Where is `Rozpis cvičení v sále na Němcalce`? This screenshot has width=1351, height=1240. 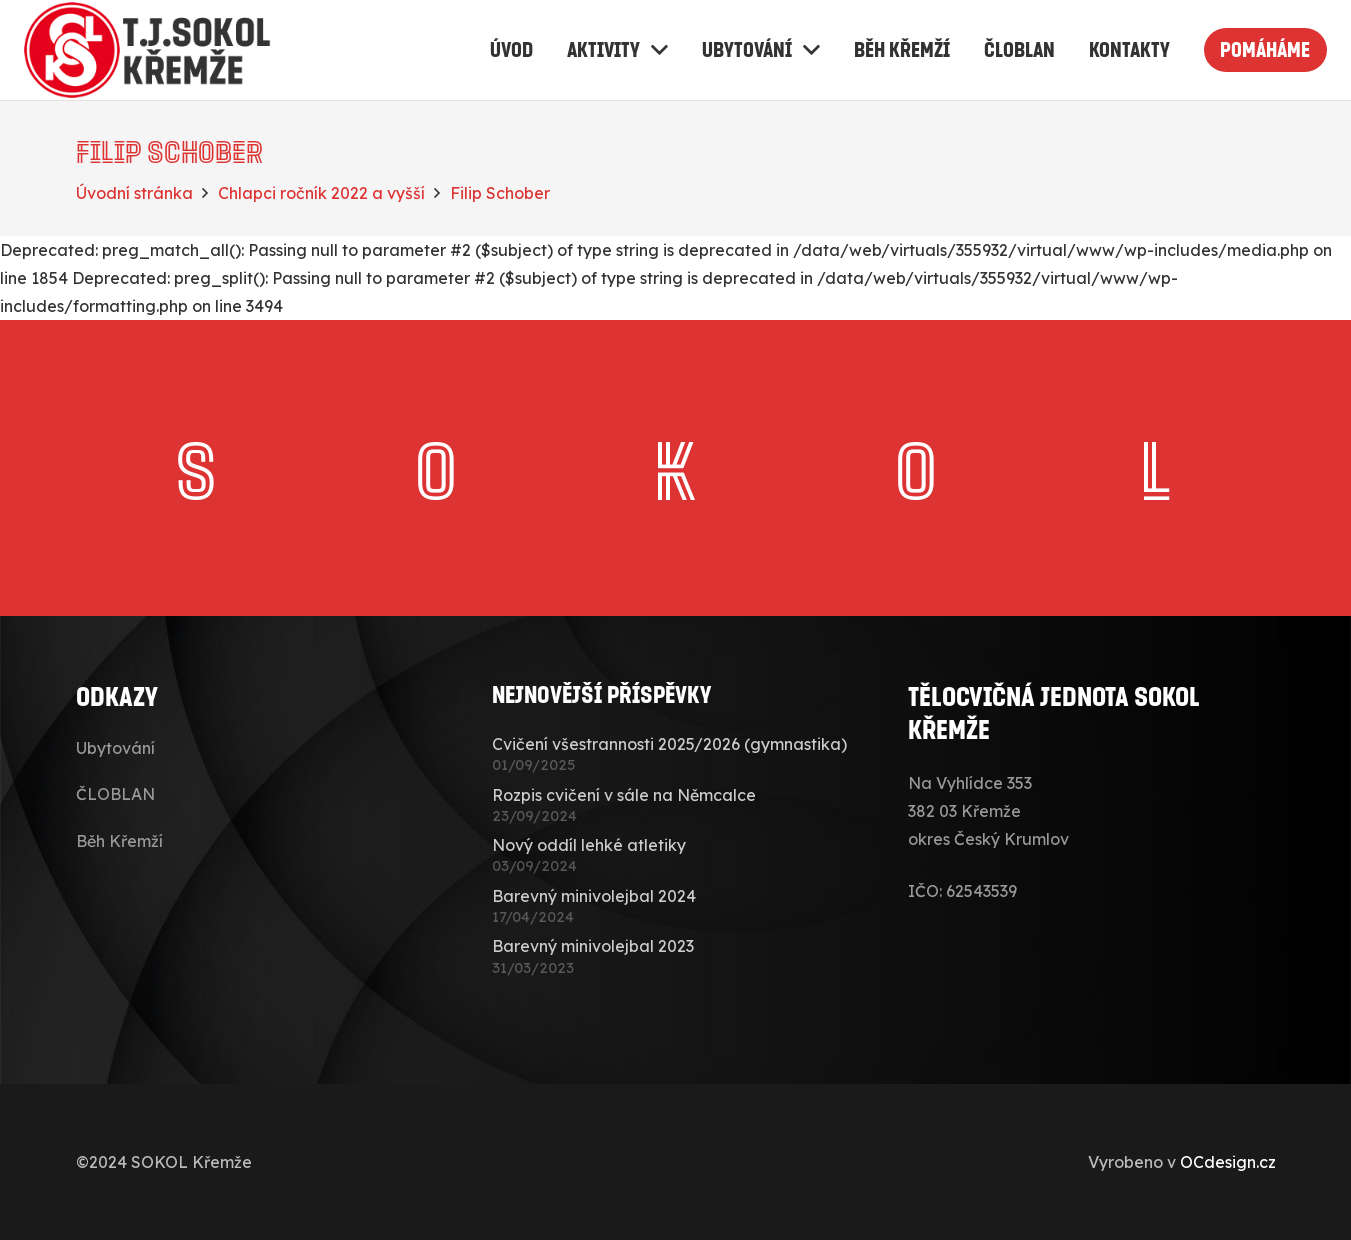
Rozpis cvičení v sále na Němcalce is located at coordinates (624, 795).